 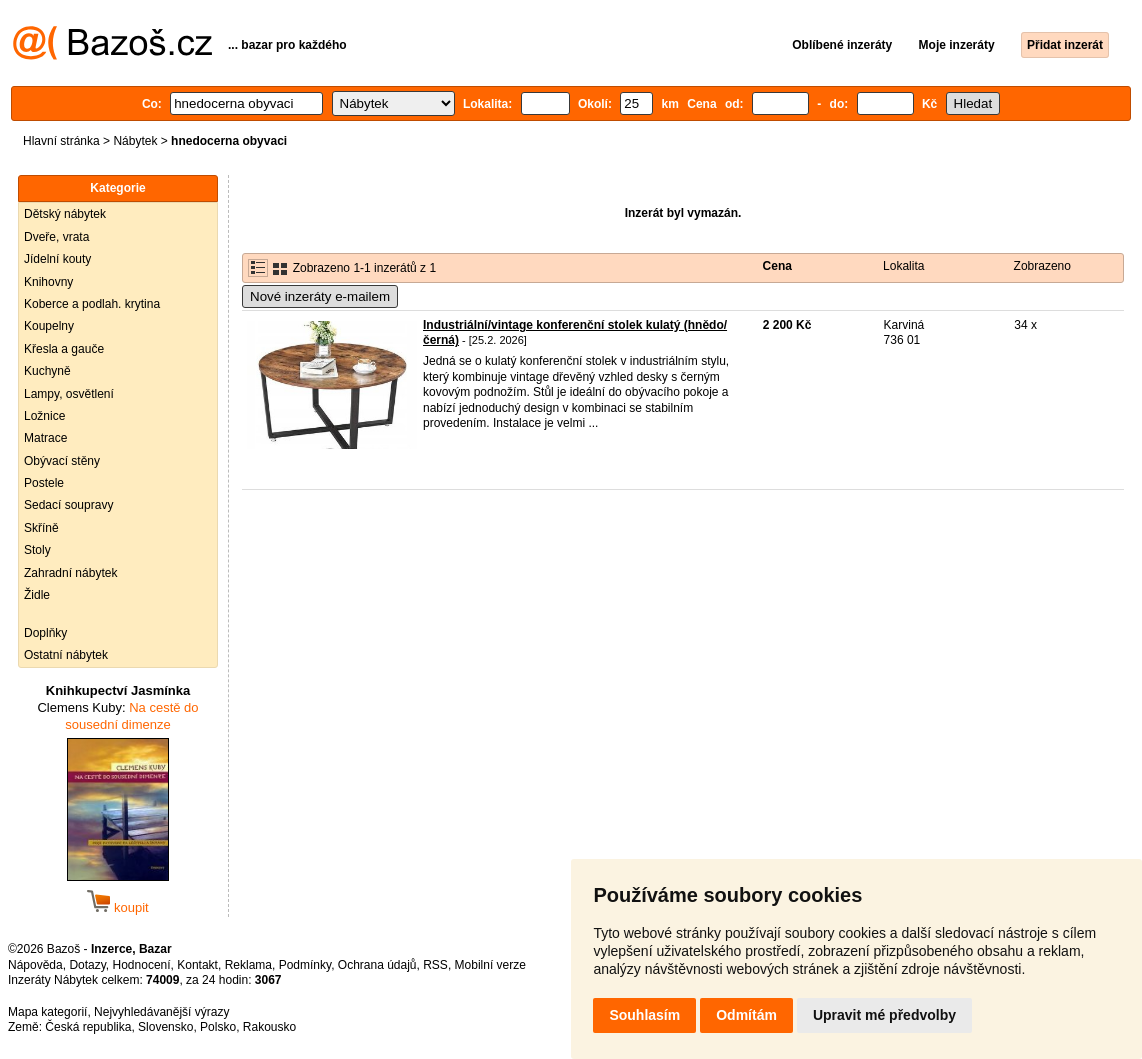 What do you see at coordinates (269, 1027) in the screenshot?
I see `Rakousko` at bounding box center [269, 1027].